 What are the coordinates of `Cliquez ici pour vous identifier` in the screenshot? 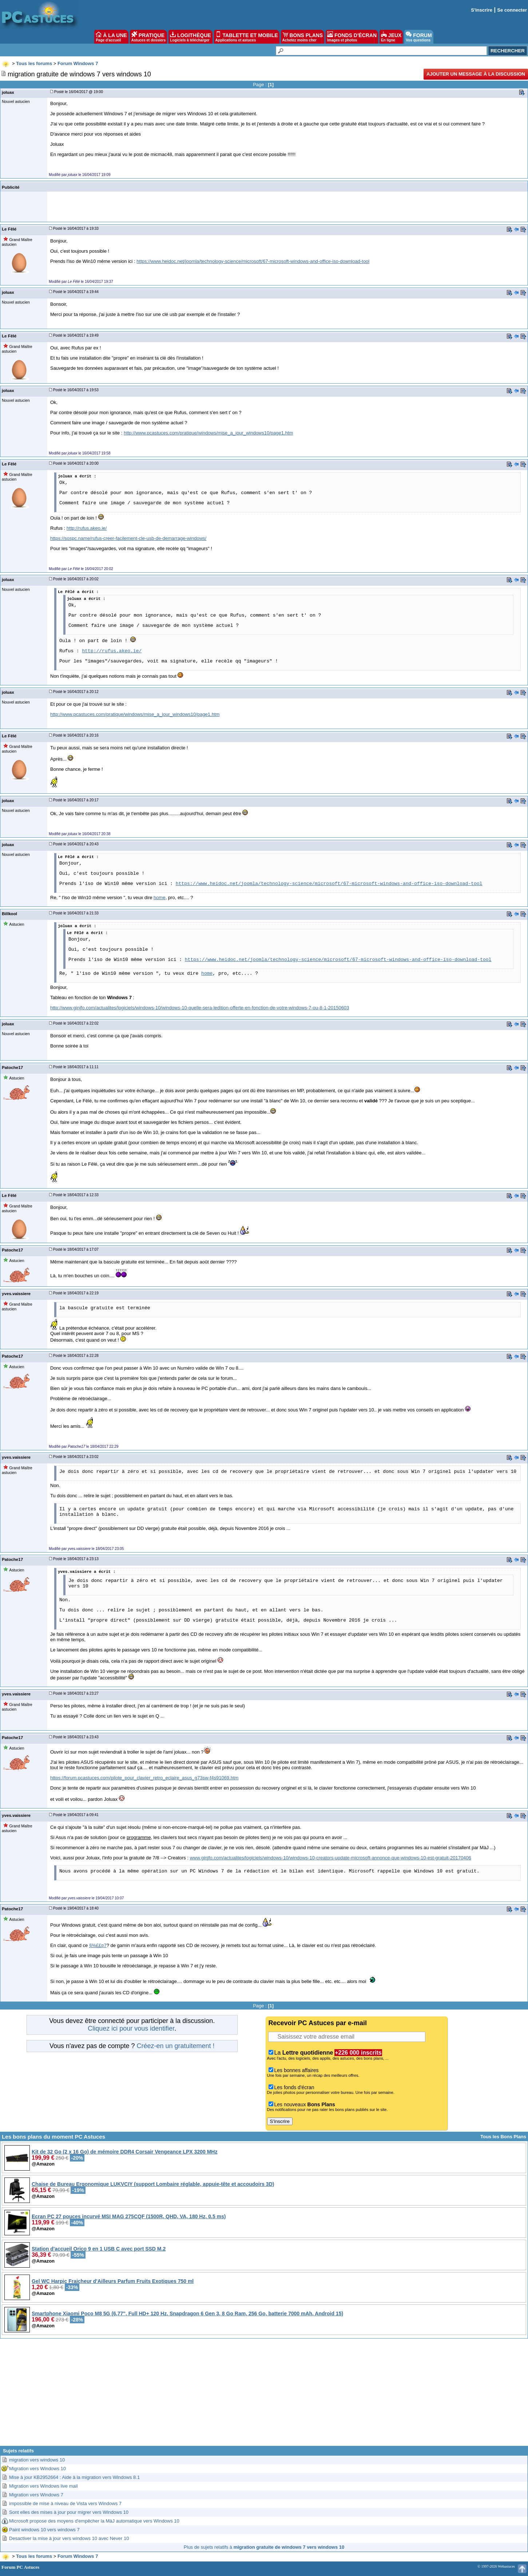 It's located at (131, 2028).